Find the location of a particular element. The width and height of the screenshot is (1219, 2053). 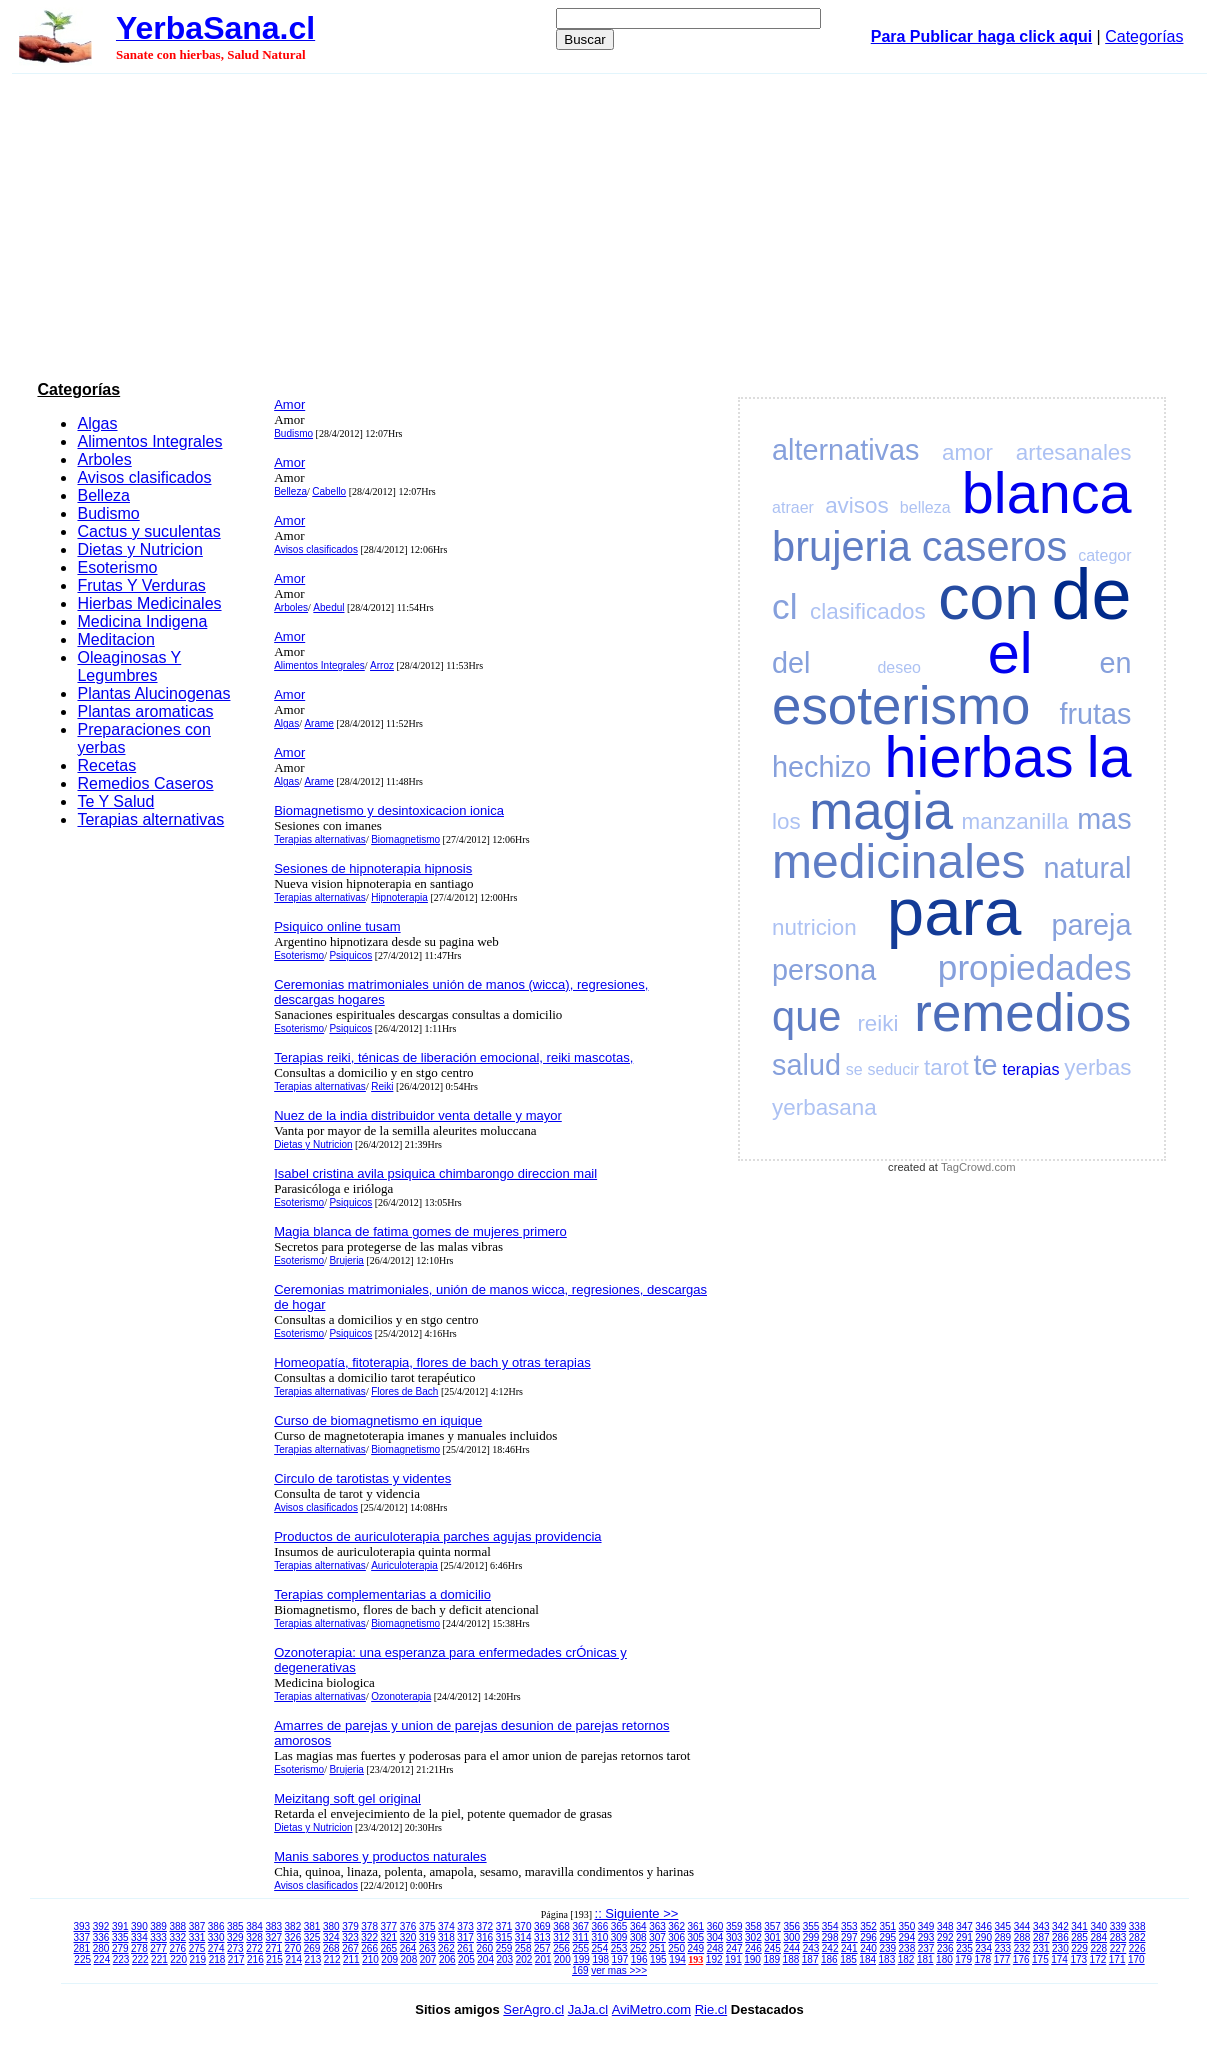

AviMetro.com is located at coordinates (651, 2009).